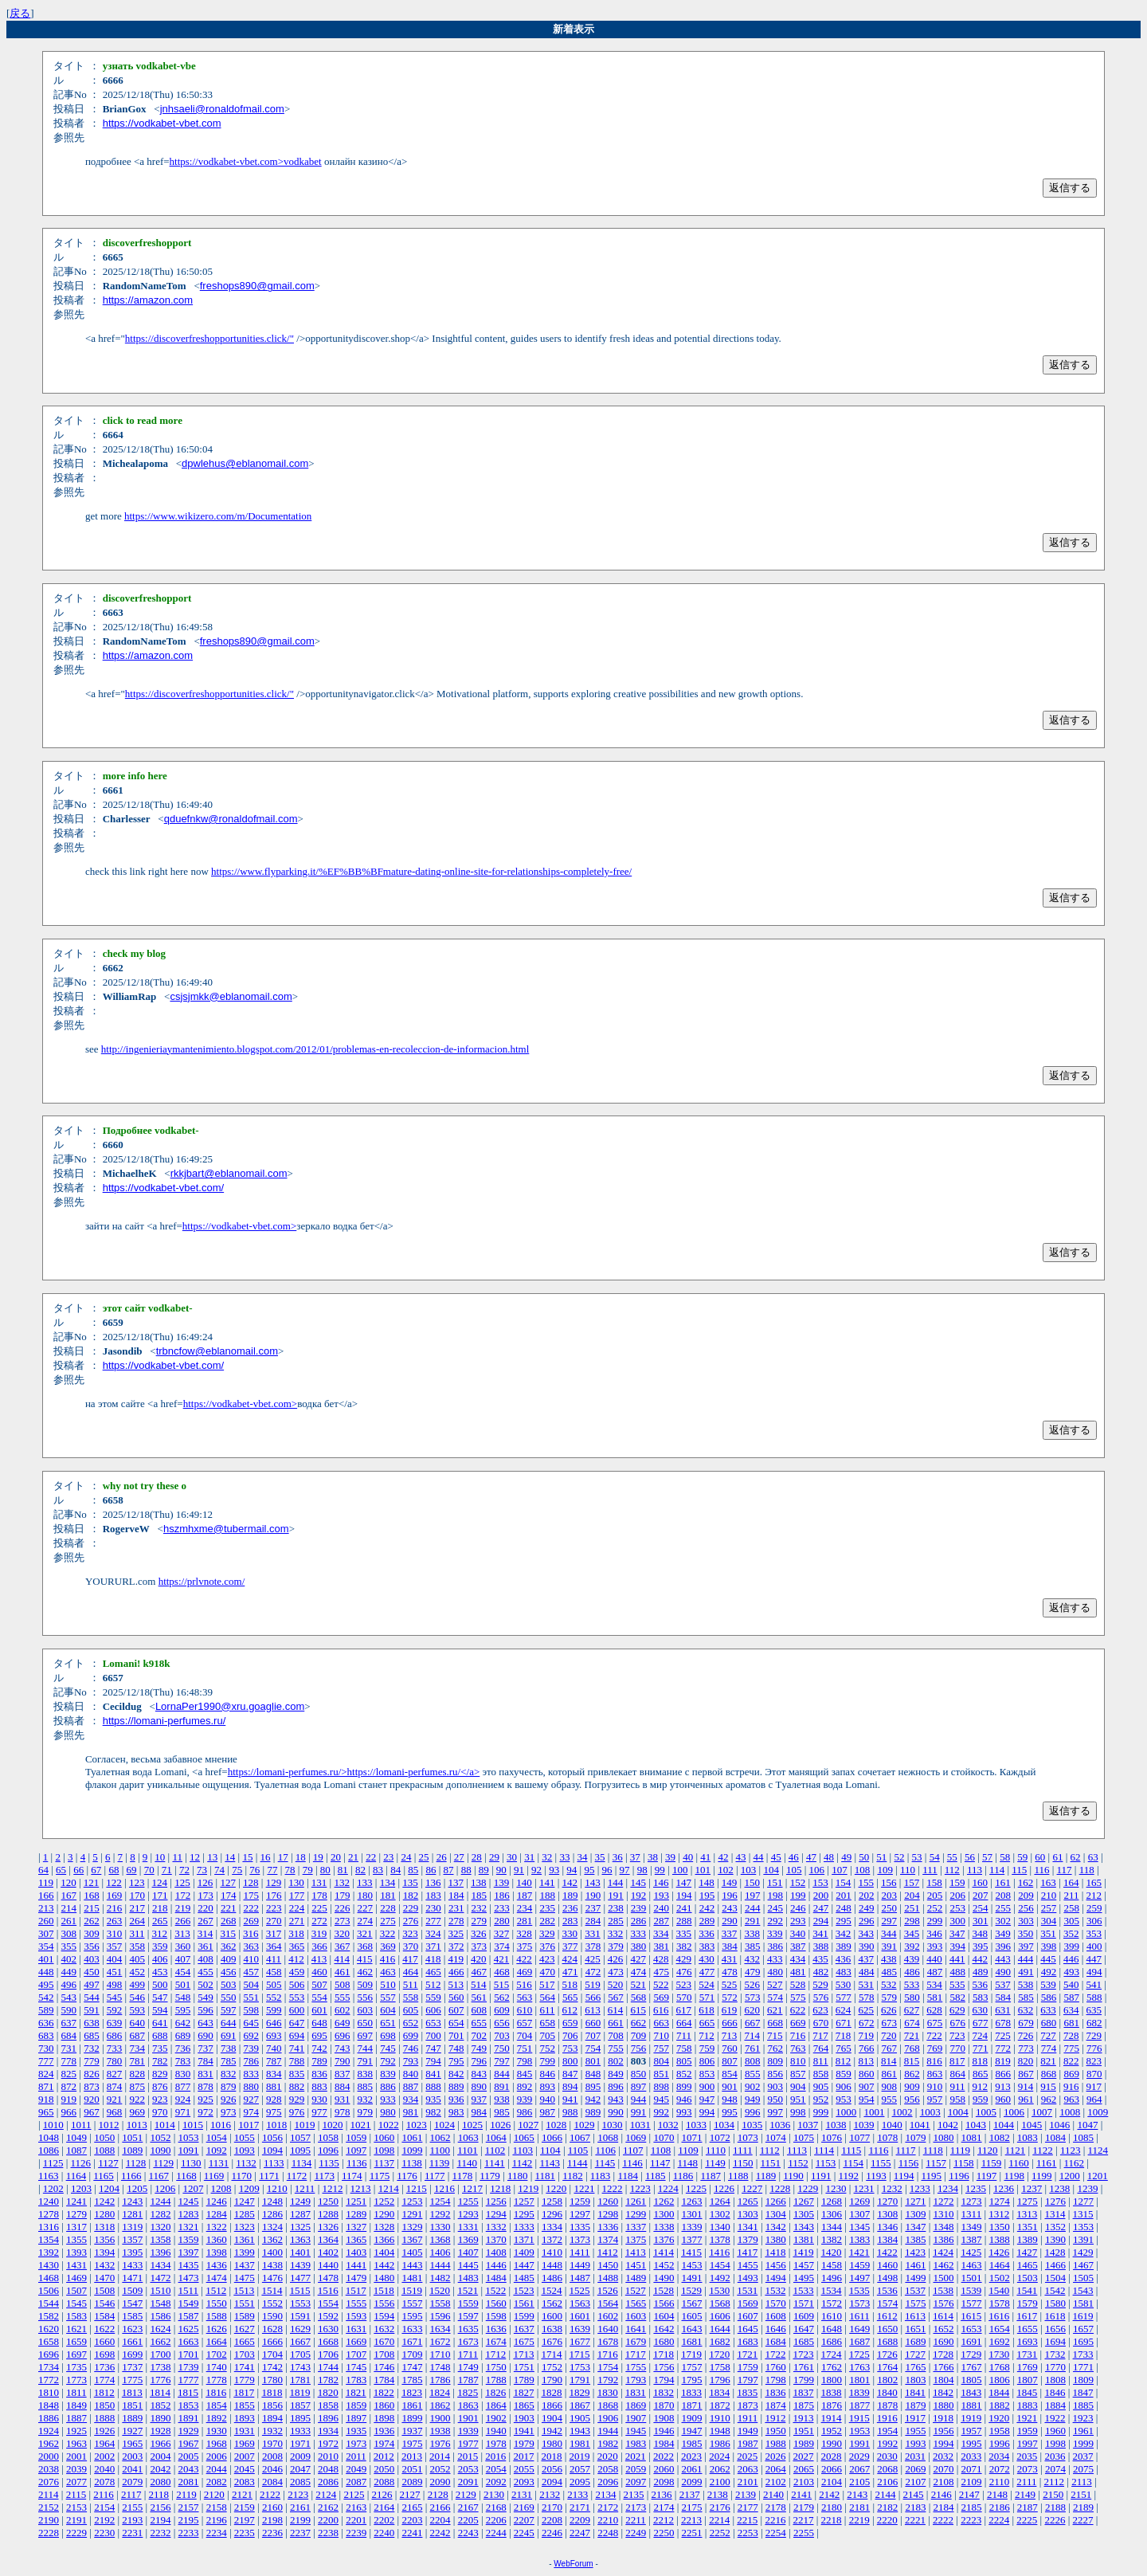  I want to click on 2088, so click(384, 2482).